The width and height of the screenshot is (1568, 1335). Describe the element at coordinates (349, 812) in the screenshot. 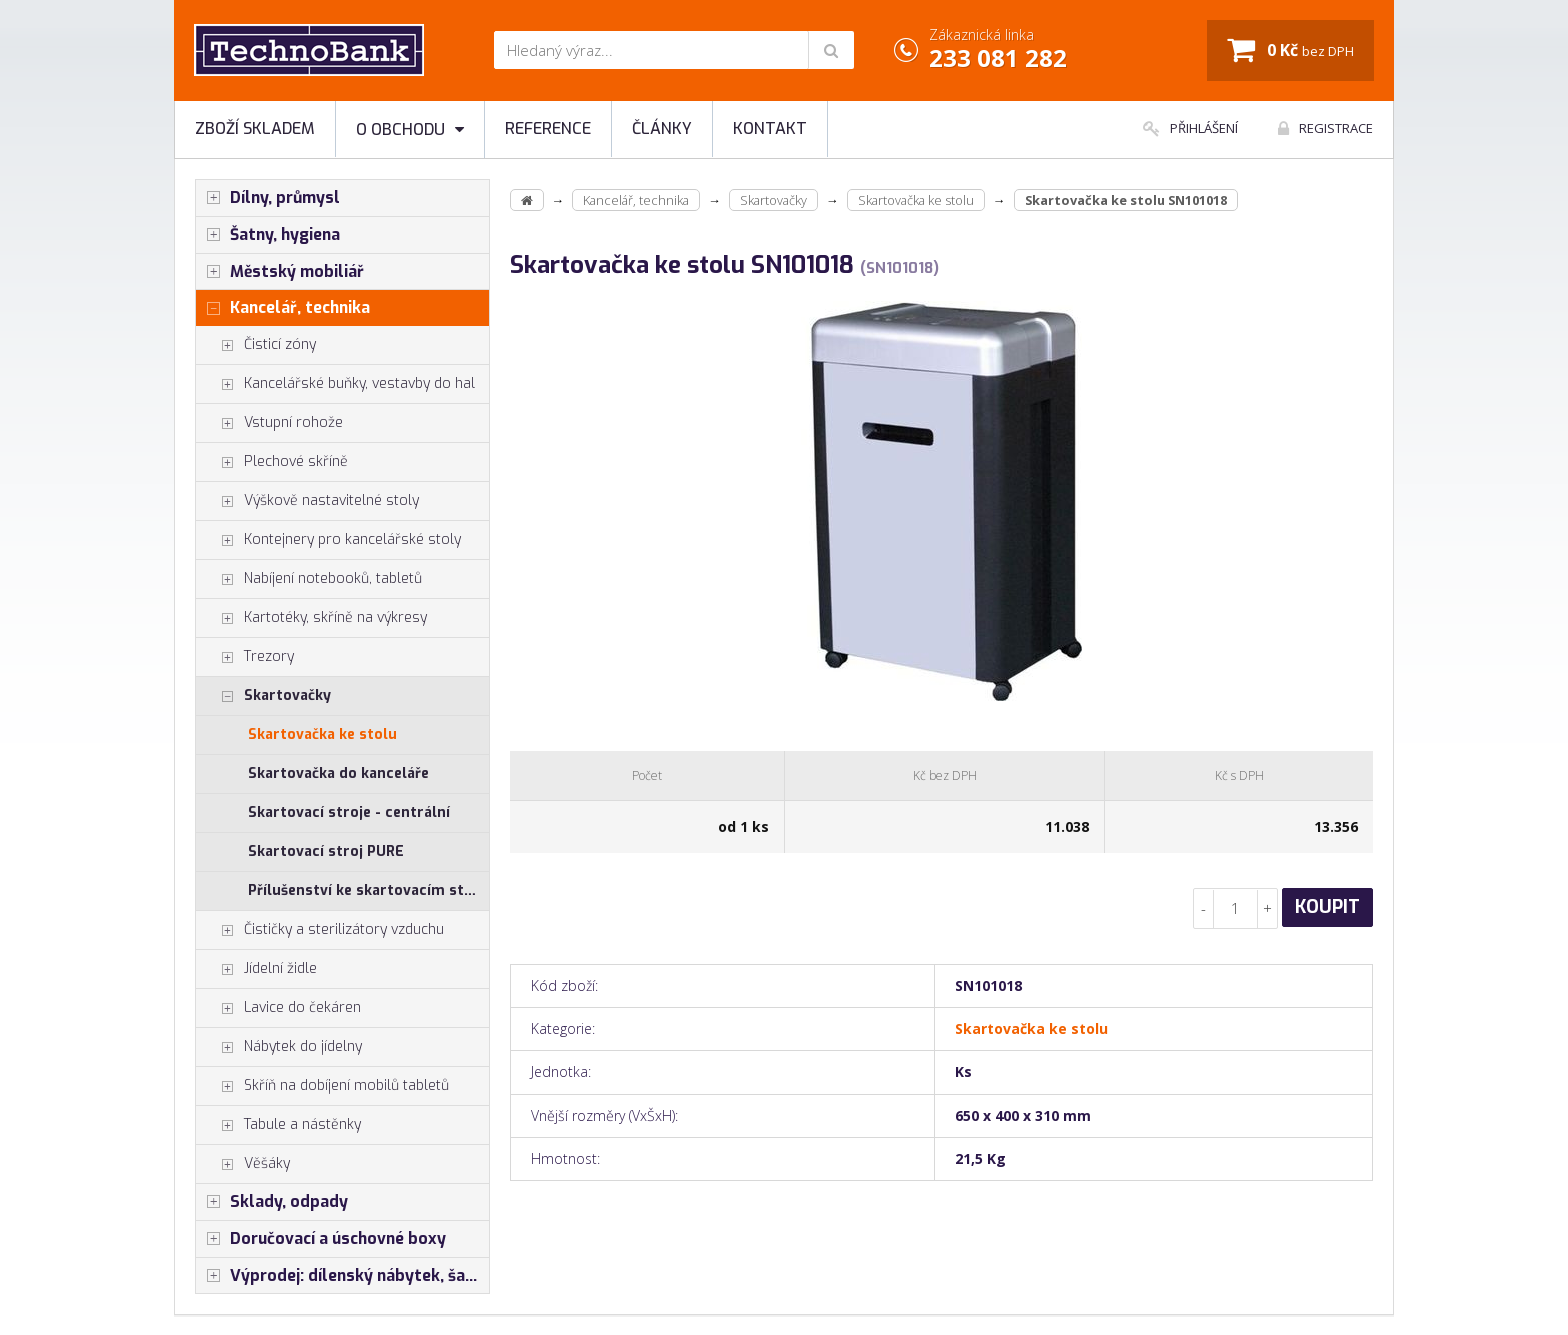

I see `Skartovací stroje - centrální` at that location.